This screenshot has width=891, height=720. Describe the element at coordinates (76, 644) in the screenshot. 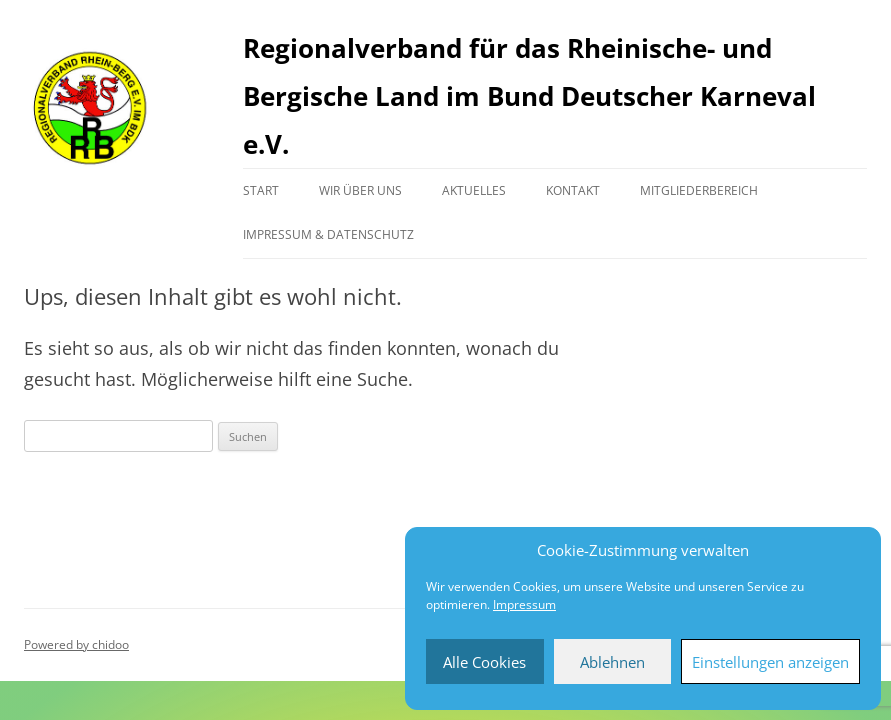

I see `Powered by chidoo` at that location.